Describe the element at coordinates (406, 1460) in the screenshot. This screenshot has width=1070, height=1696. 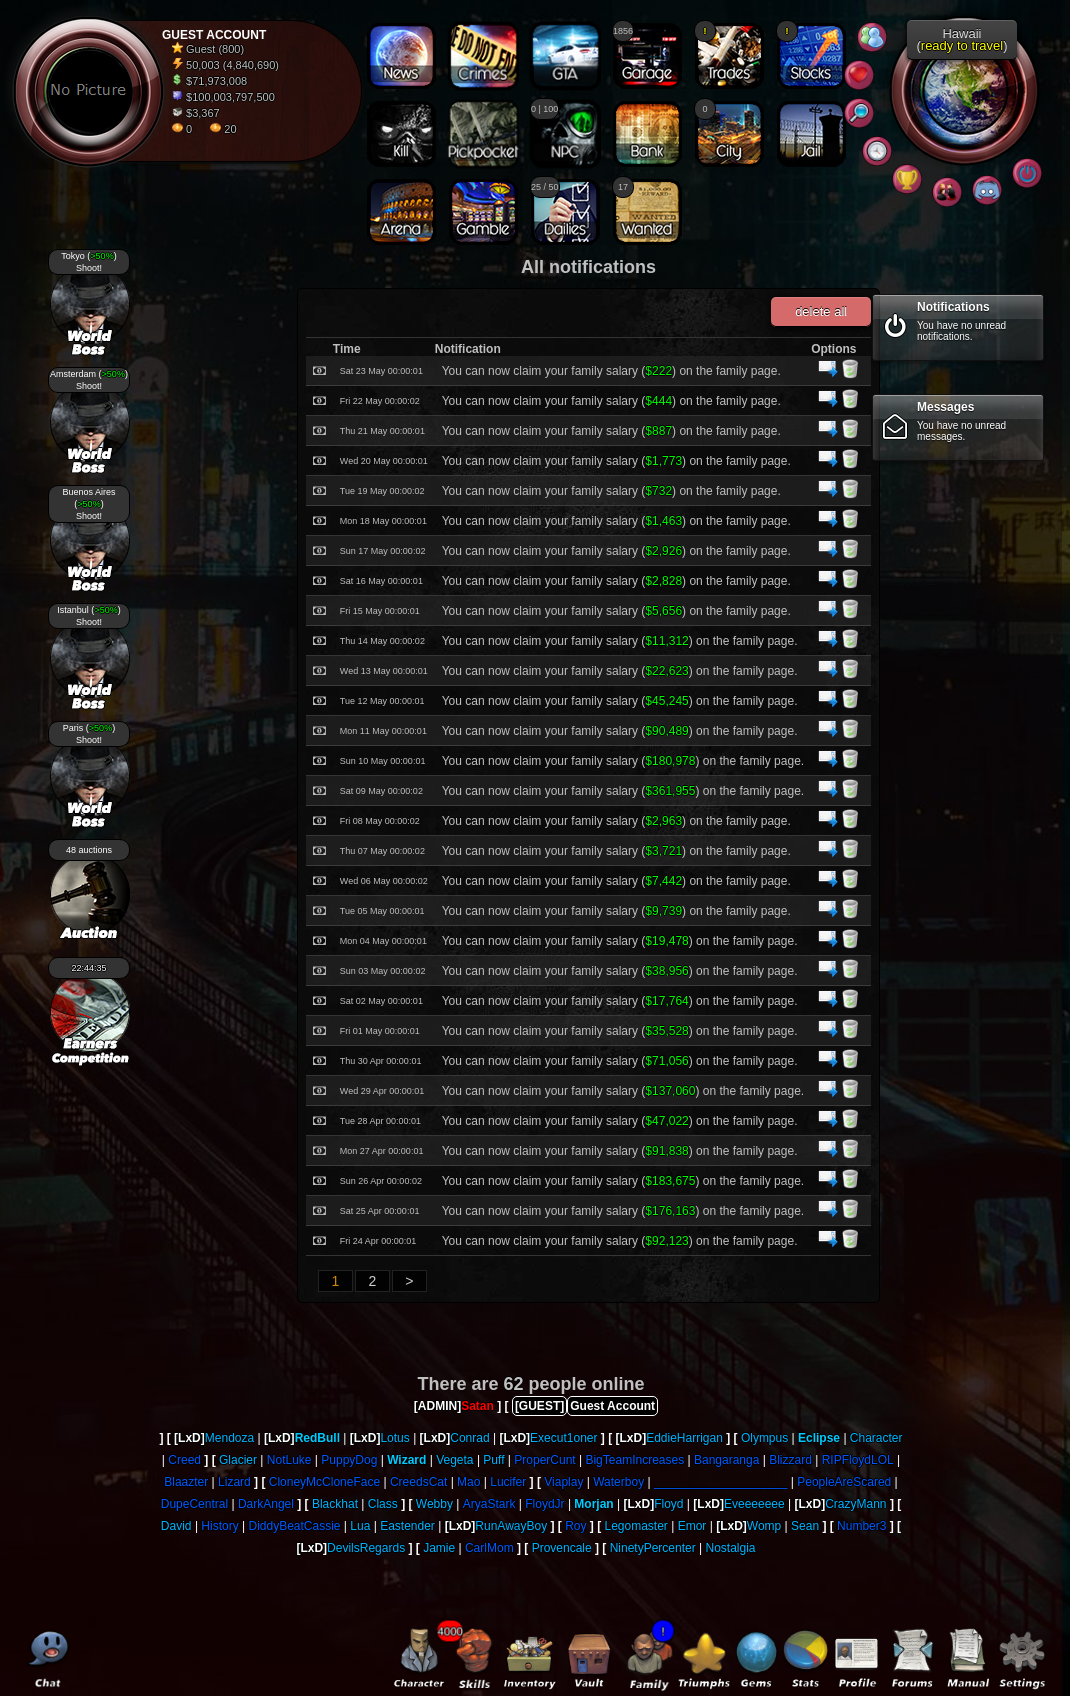
I see `Wizard` at that location.